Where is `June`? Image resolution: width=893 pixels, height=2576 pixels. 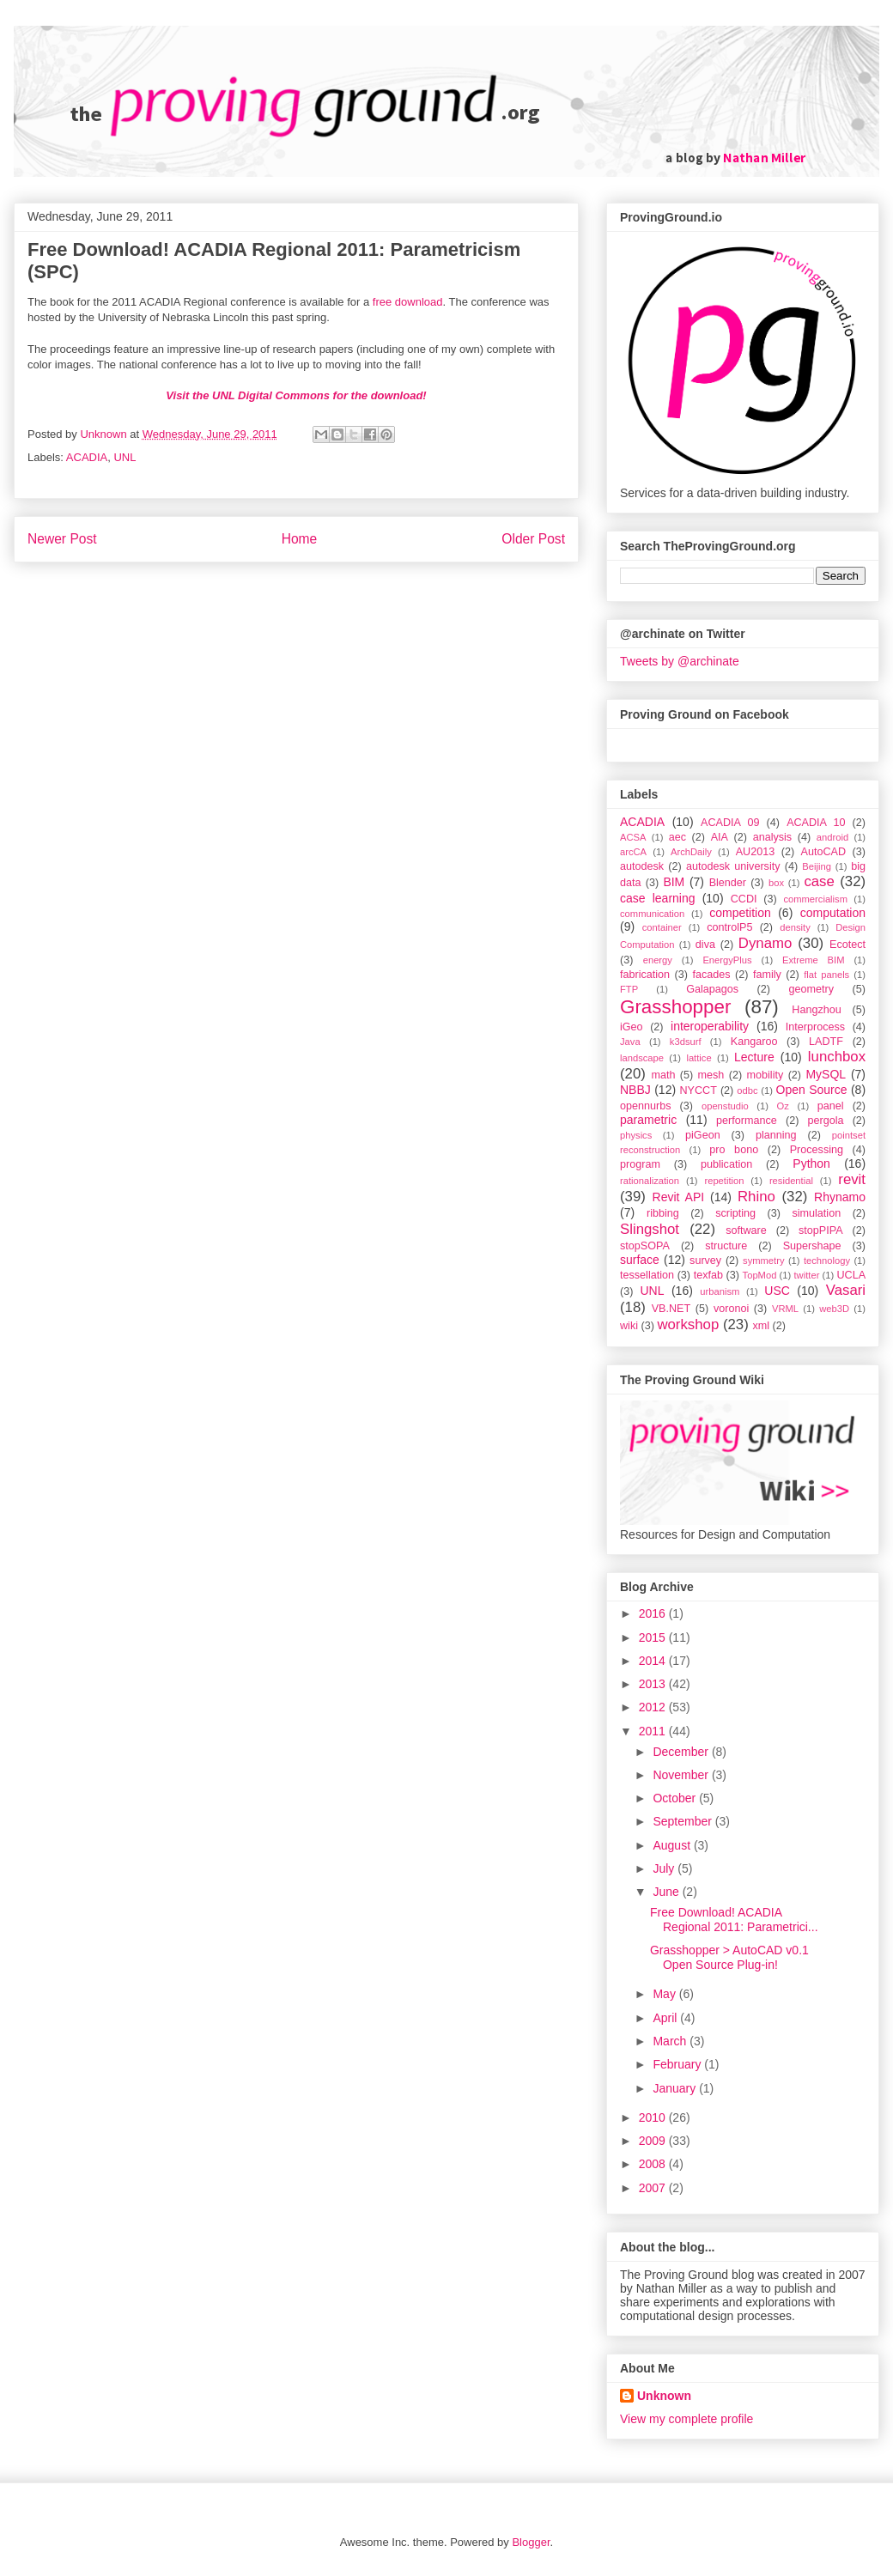 June is located at coordinates (667, 1892).